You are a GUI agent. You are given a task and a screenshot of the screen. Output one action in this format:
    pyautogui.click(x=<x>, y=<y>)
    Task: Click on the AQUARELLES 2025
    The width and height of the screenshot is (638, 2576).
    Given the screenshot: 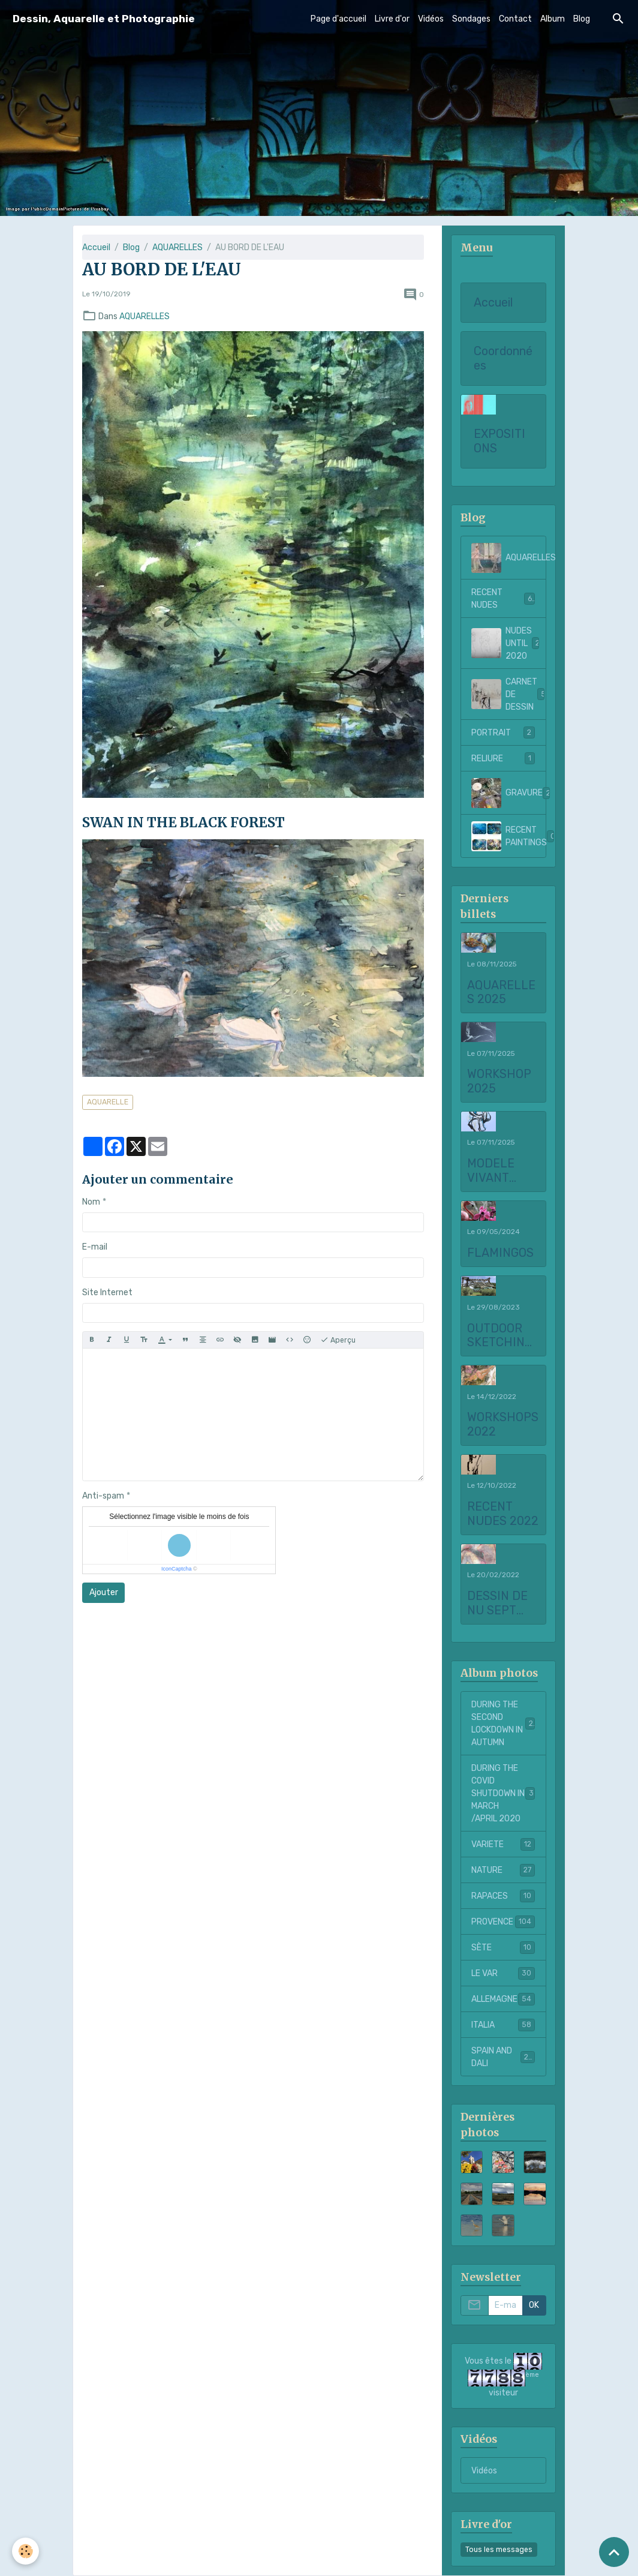 What is the action you would take?
    pyautogui.click(x=501, y=992)
    